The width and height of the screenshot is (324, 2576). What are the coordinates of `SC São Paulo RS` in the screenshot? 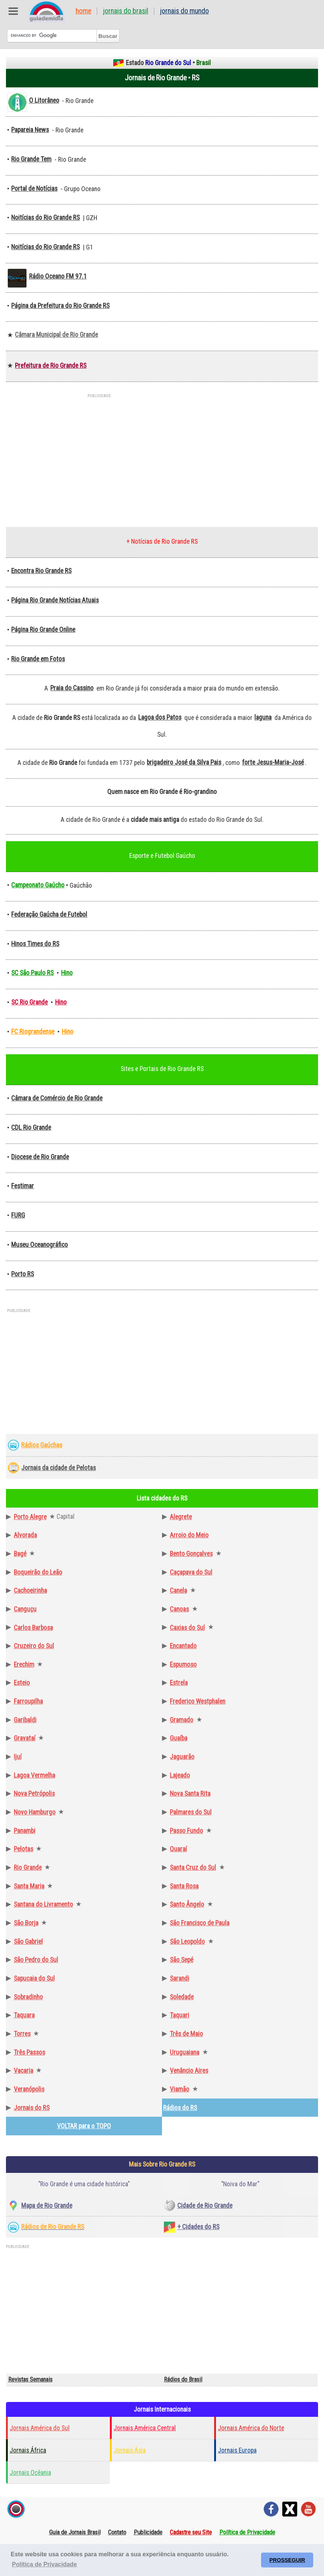 It's located at (32, 973).